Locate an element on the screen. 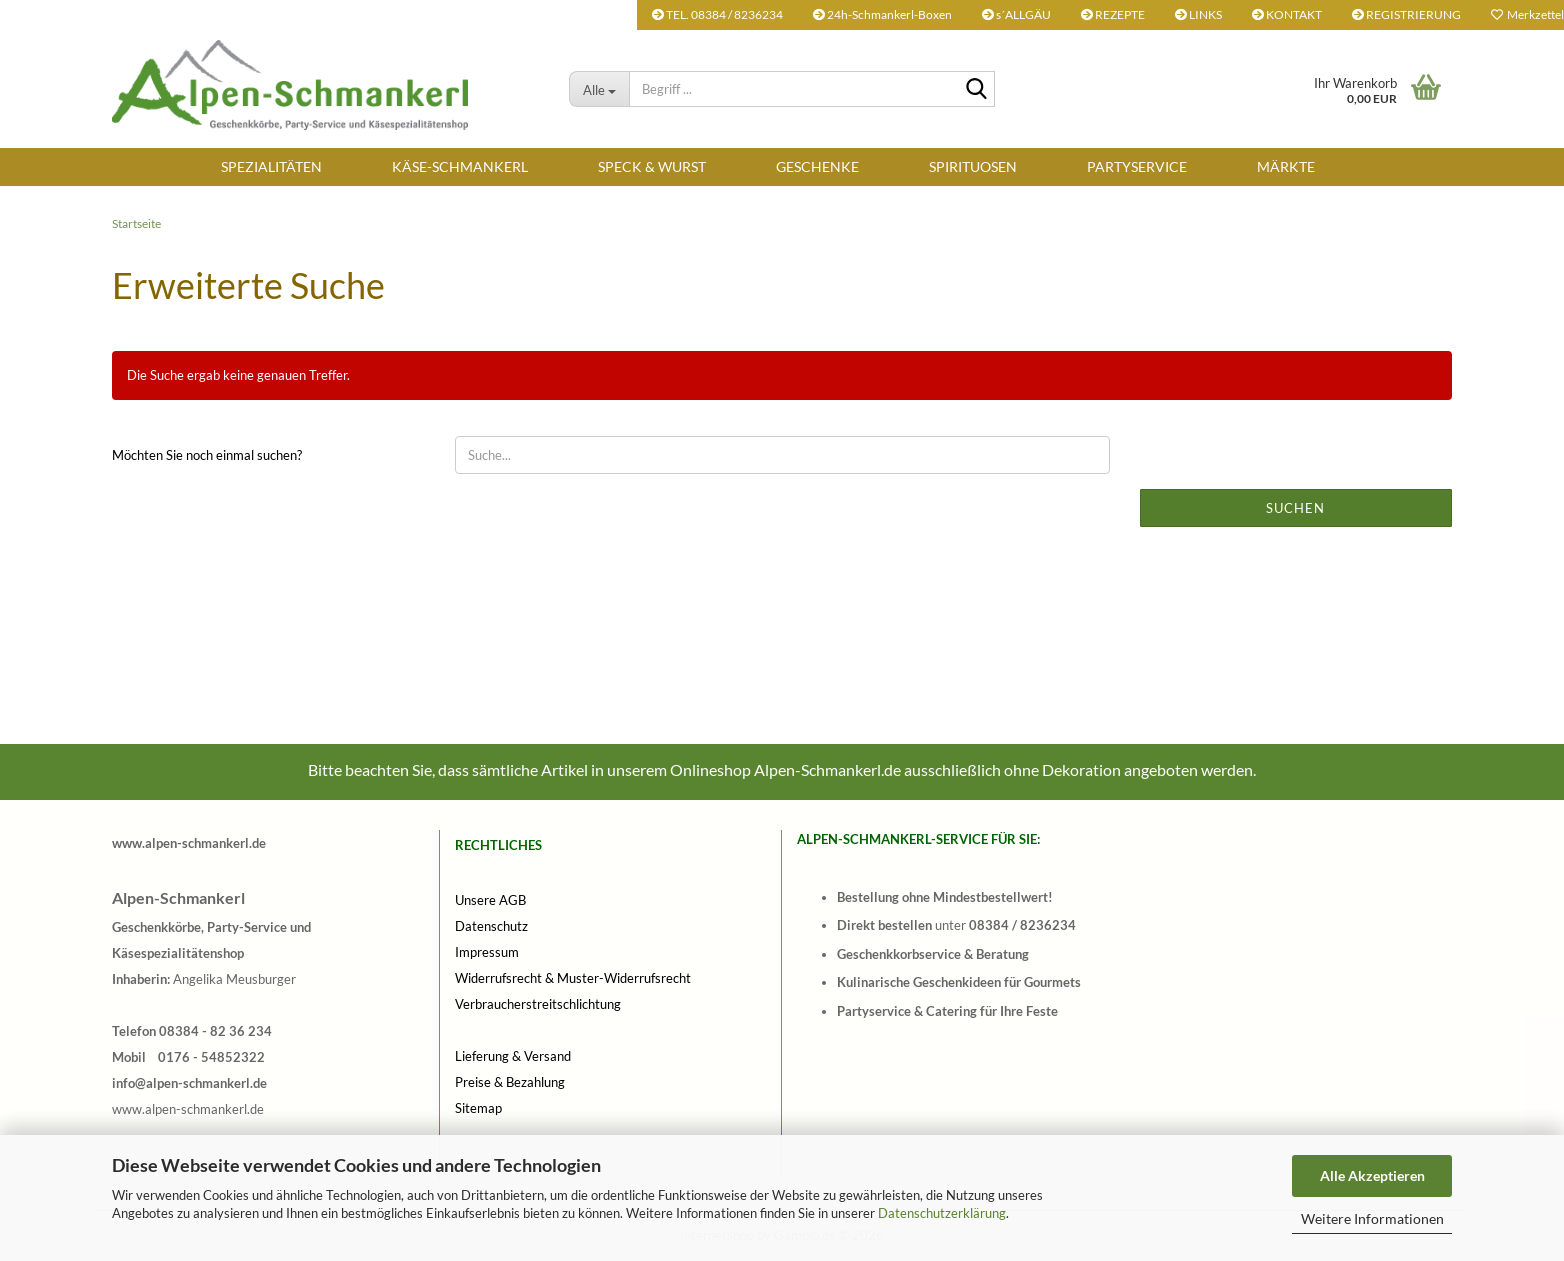 Image resolution: width=1564 pixels, height=1261 pixels. Datenschutzerklärung is located at coordinates (942, 1213).